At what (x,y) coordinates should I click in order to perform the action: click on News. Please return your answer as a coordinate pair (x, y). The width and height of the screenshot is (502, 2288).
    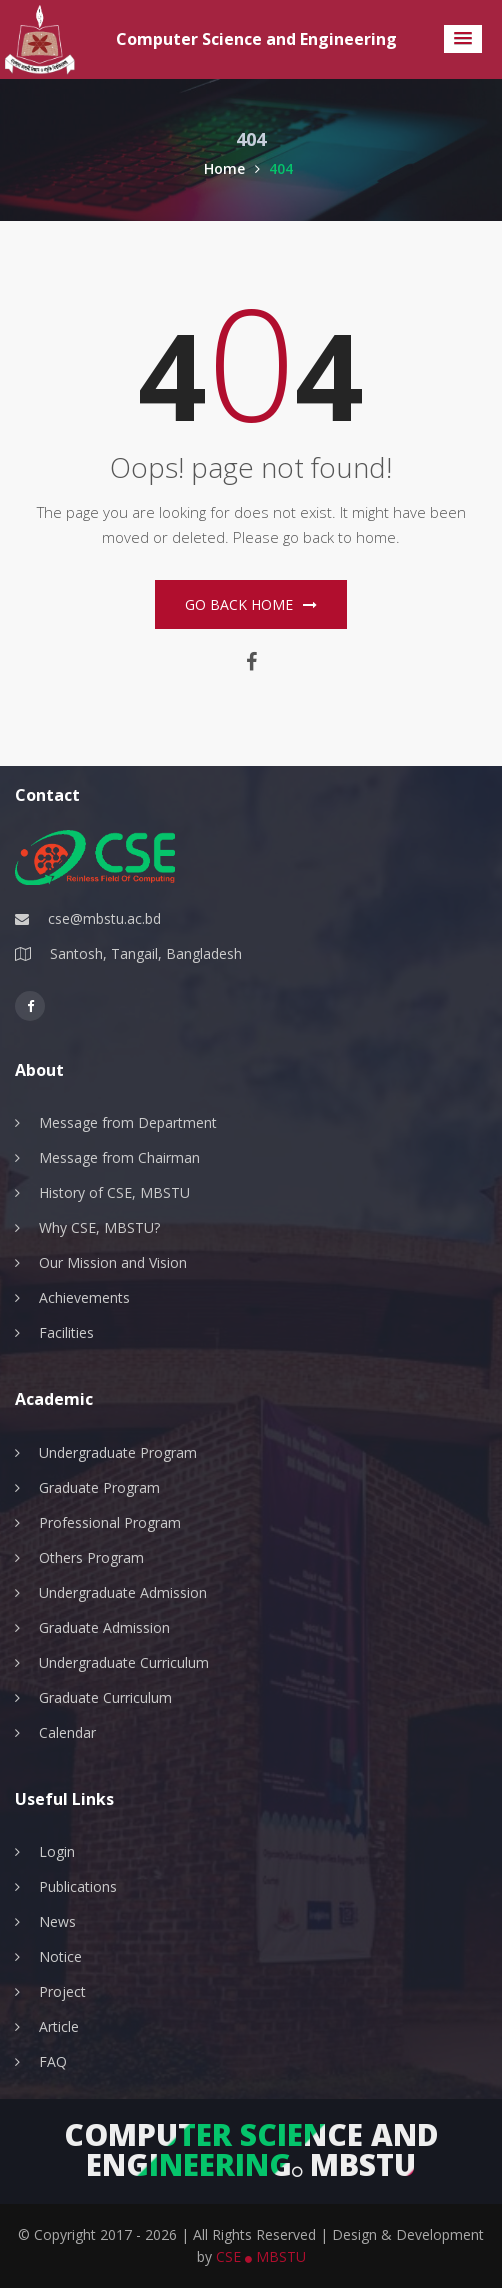
    Looking at the image, I should click on (57, 1921).